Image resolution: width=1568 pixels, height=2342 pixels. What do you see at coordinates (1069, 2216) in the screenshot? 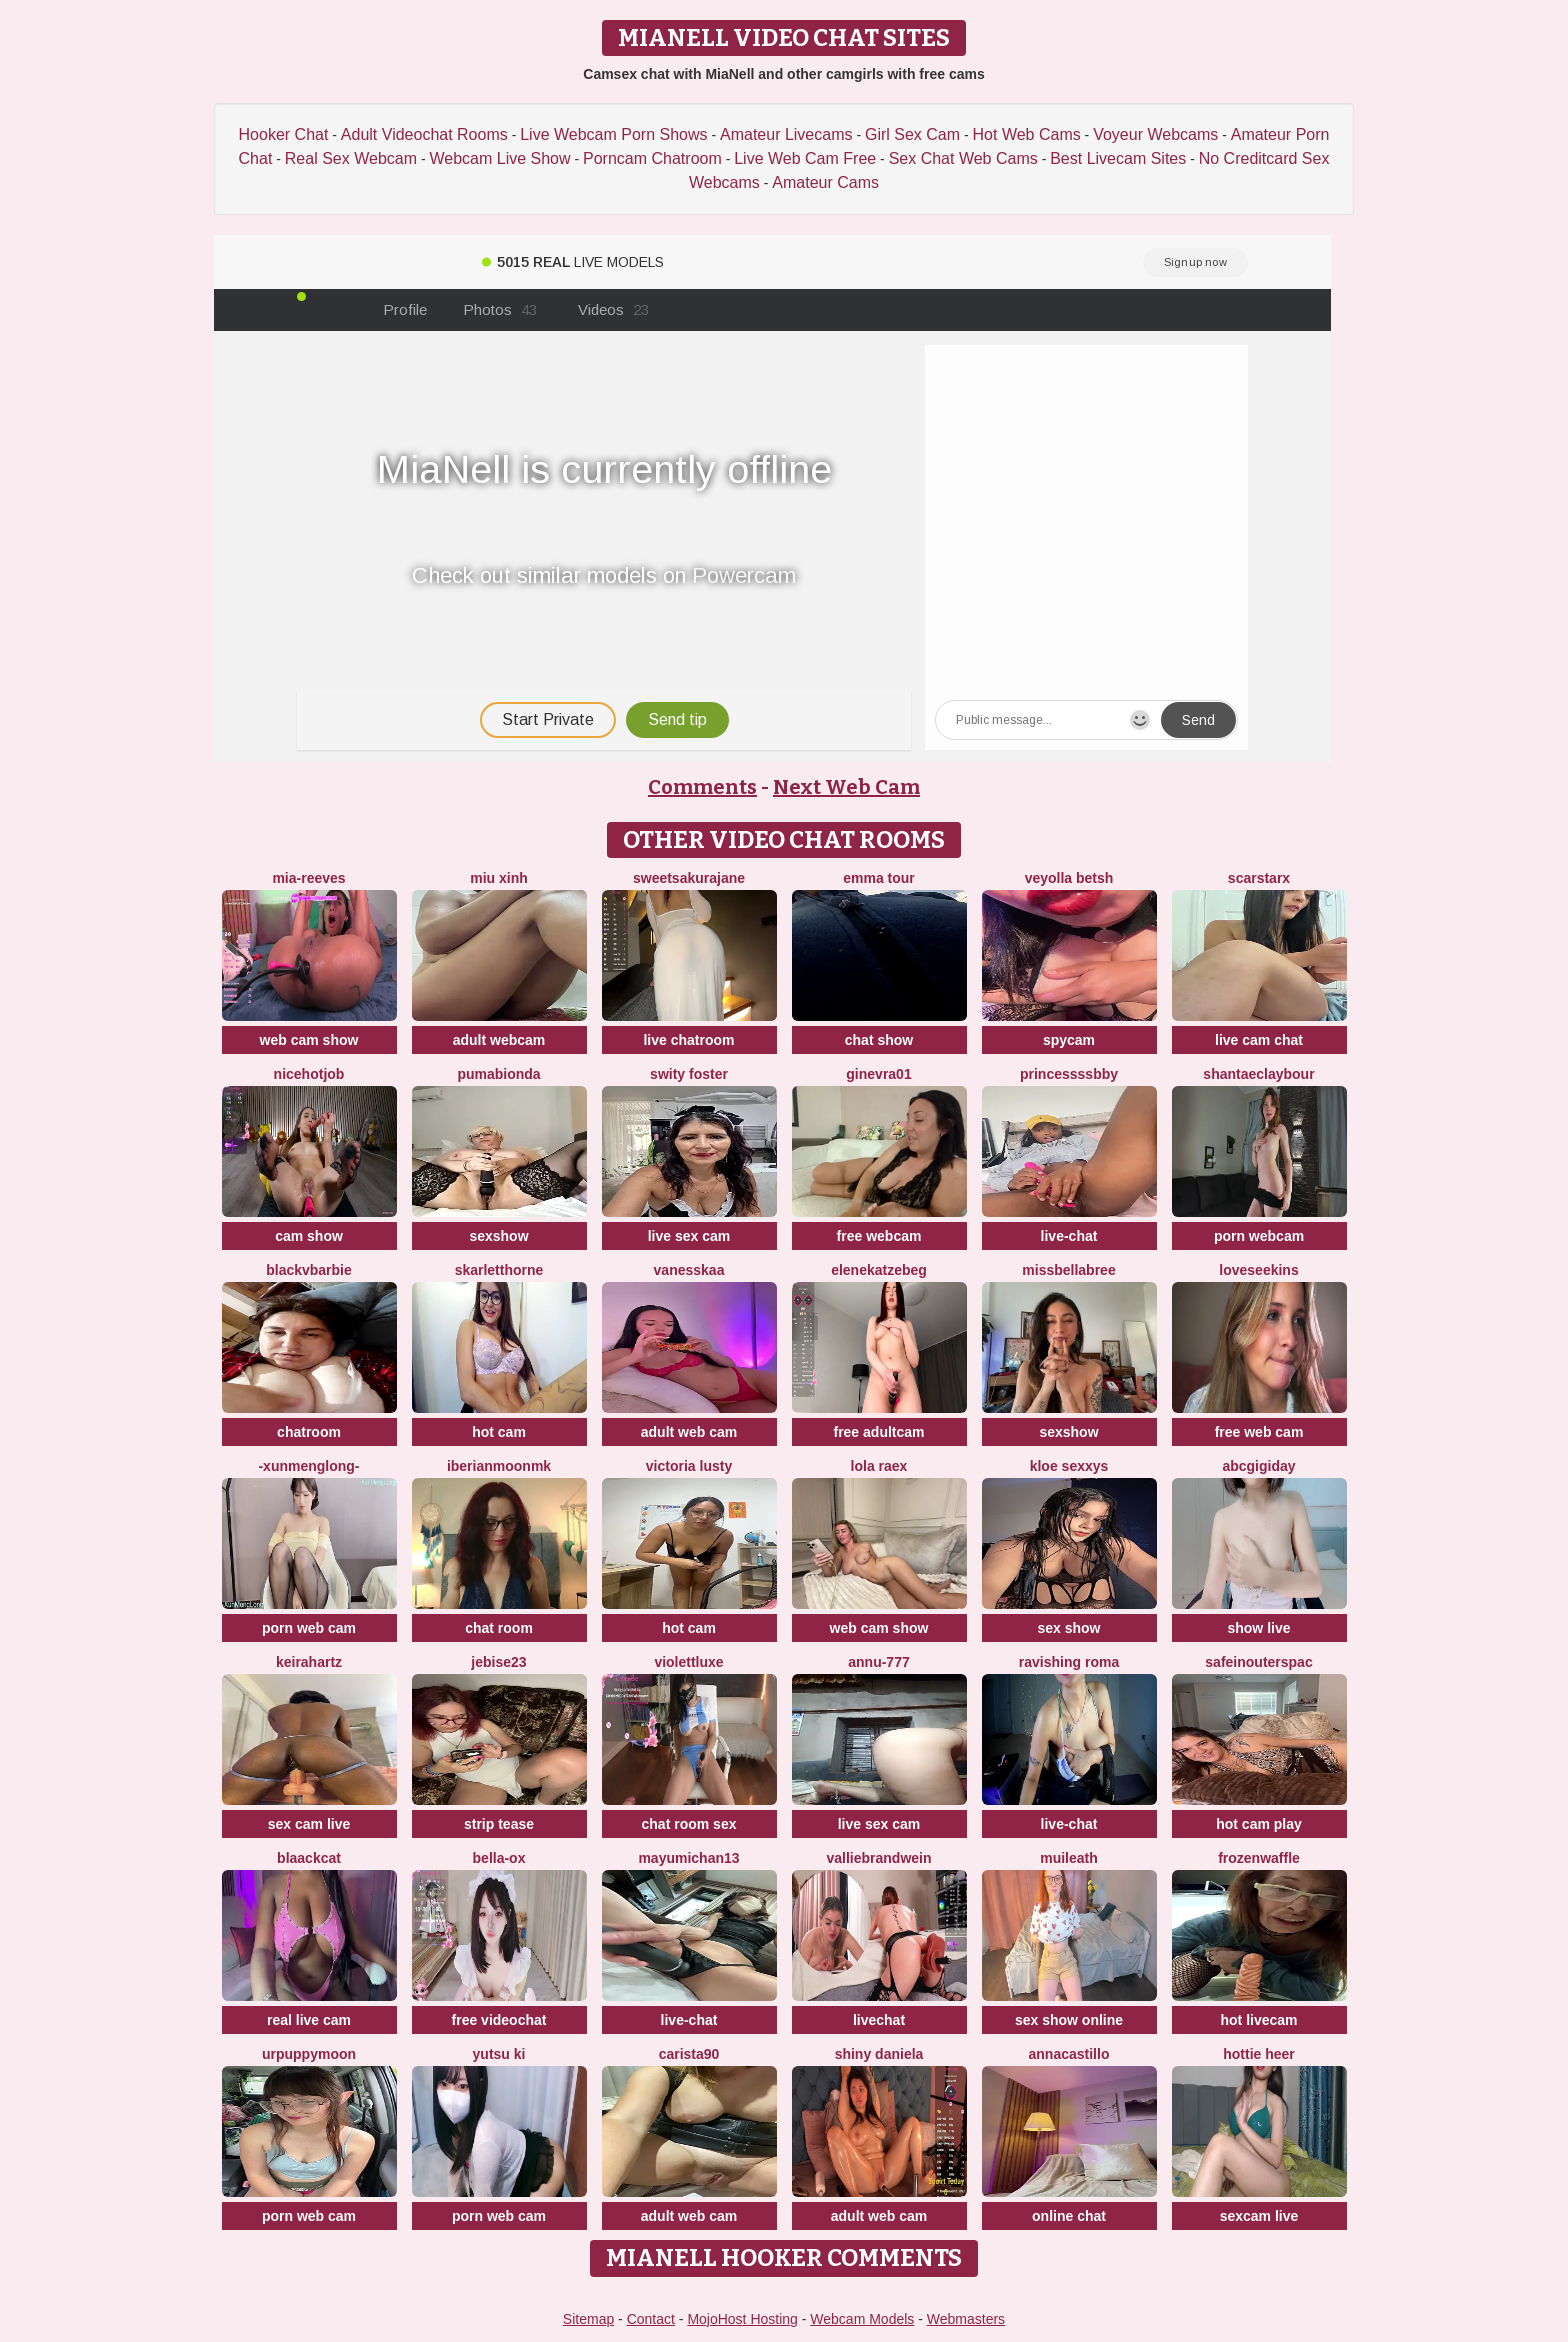
I see `online chat` at bounding box center [1069, 2216].